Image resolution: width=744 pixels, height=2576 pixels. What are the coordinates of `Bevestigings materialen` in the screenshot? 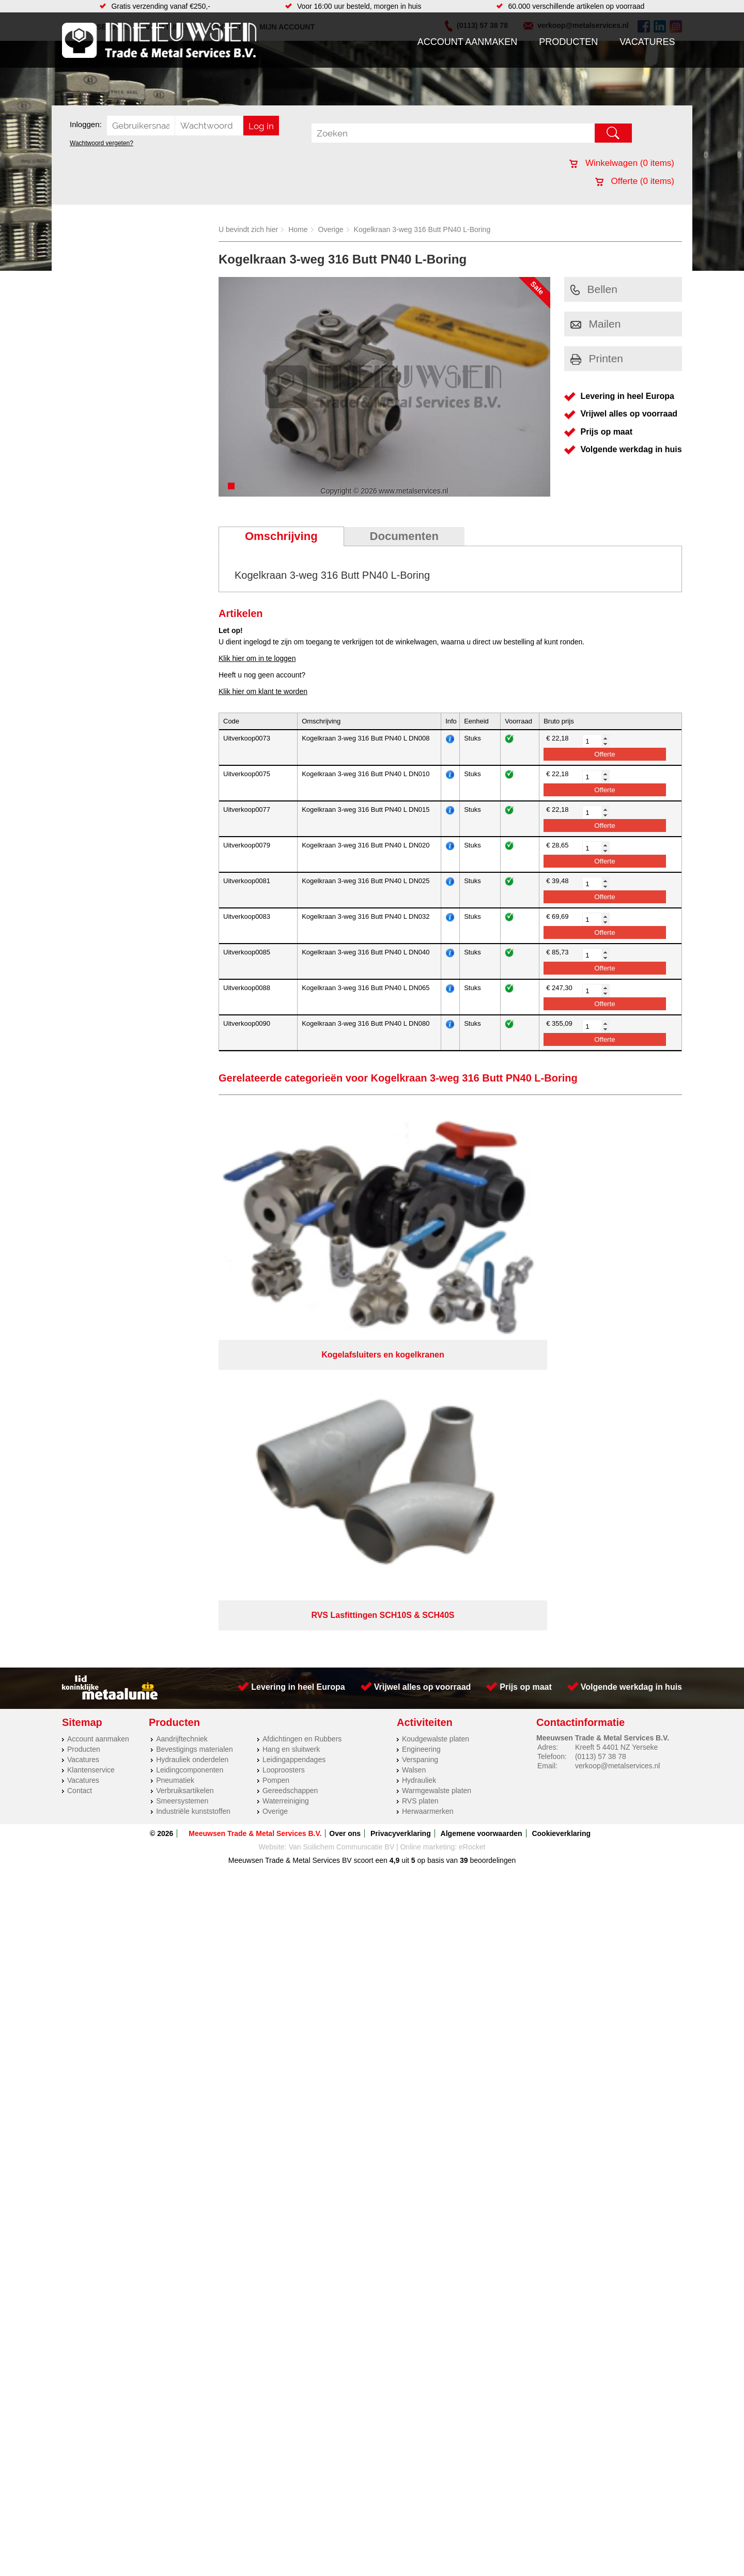 It's located at (194, 1368).